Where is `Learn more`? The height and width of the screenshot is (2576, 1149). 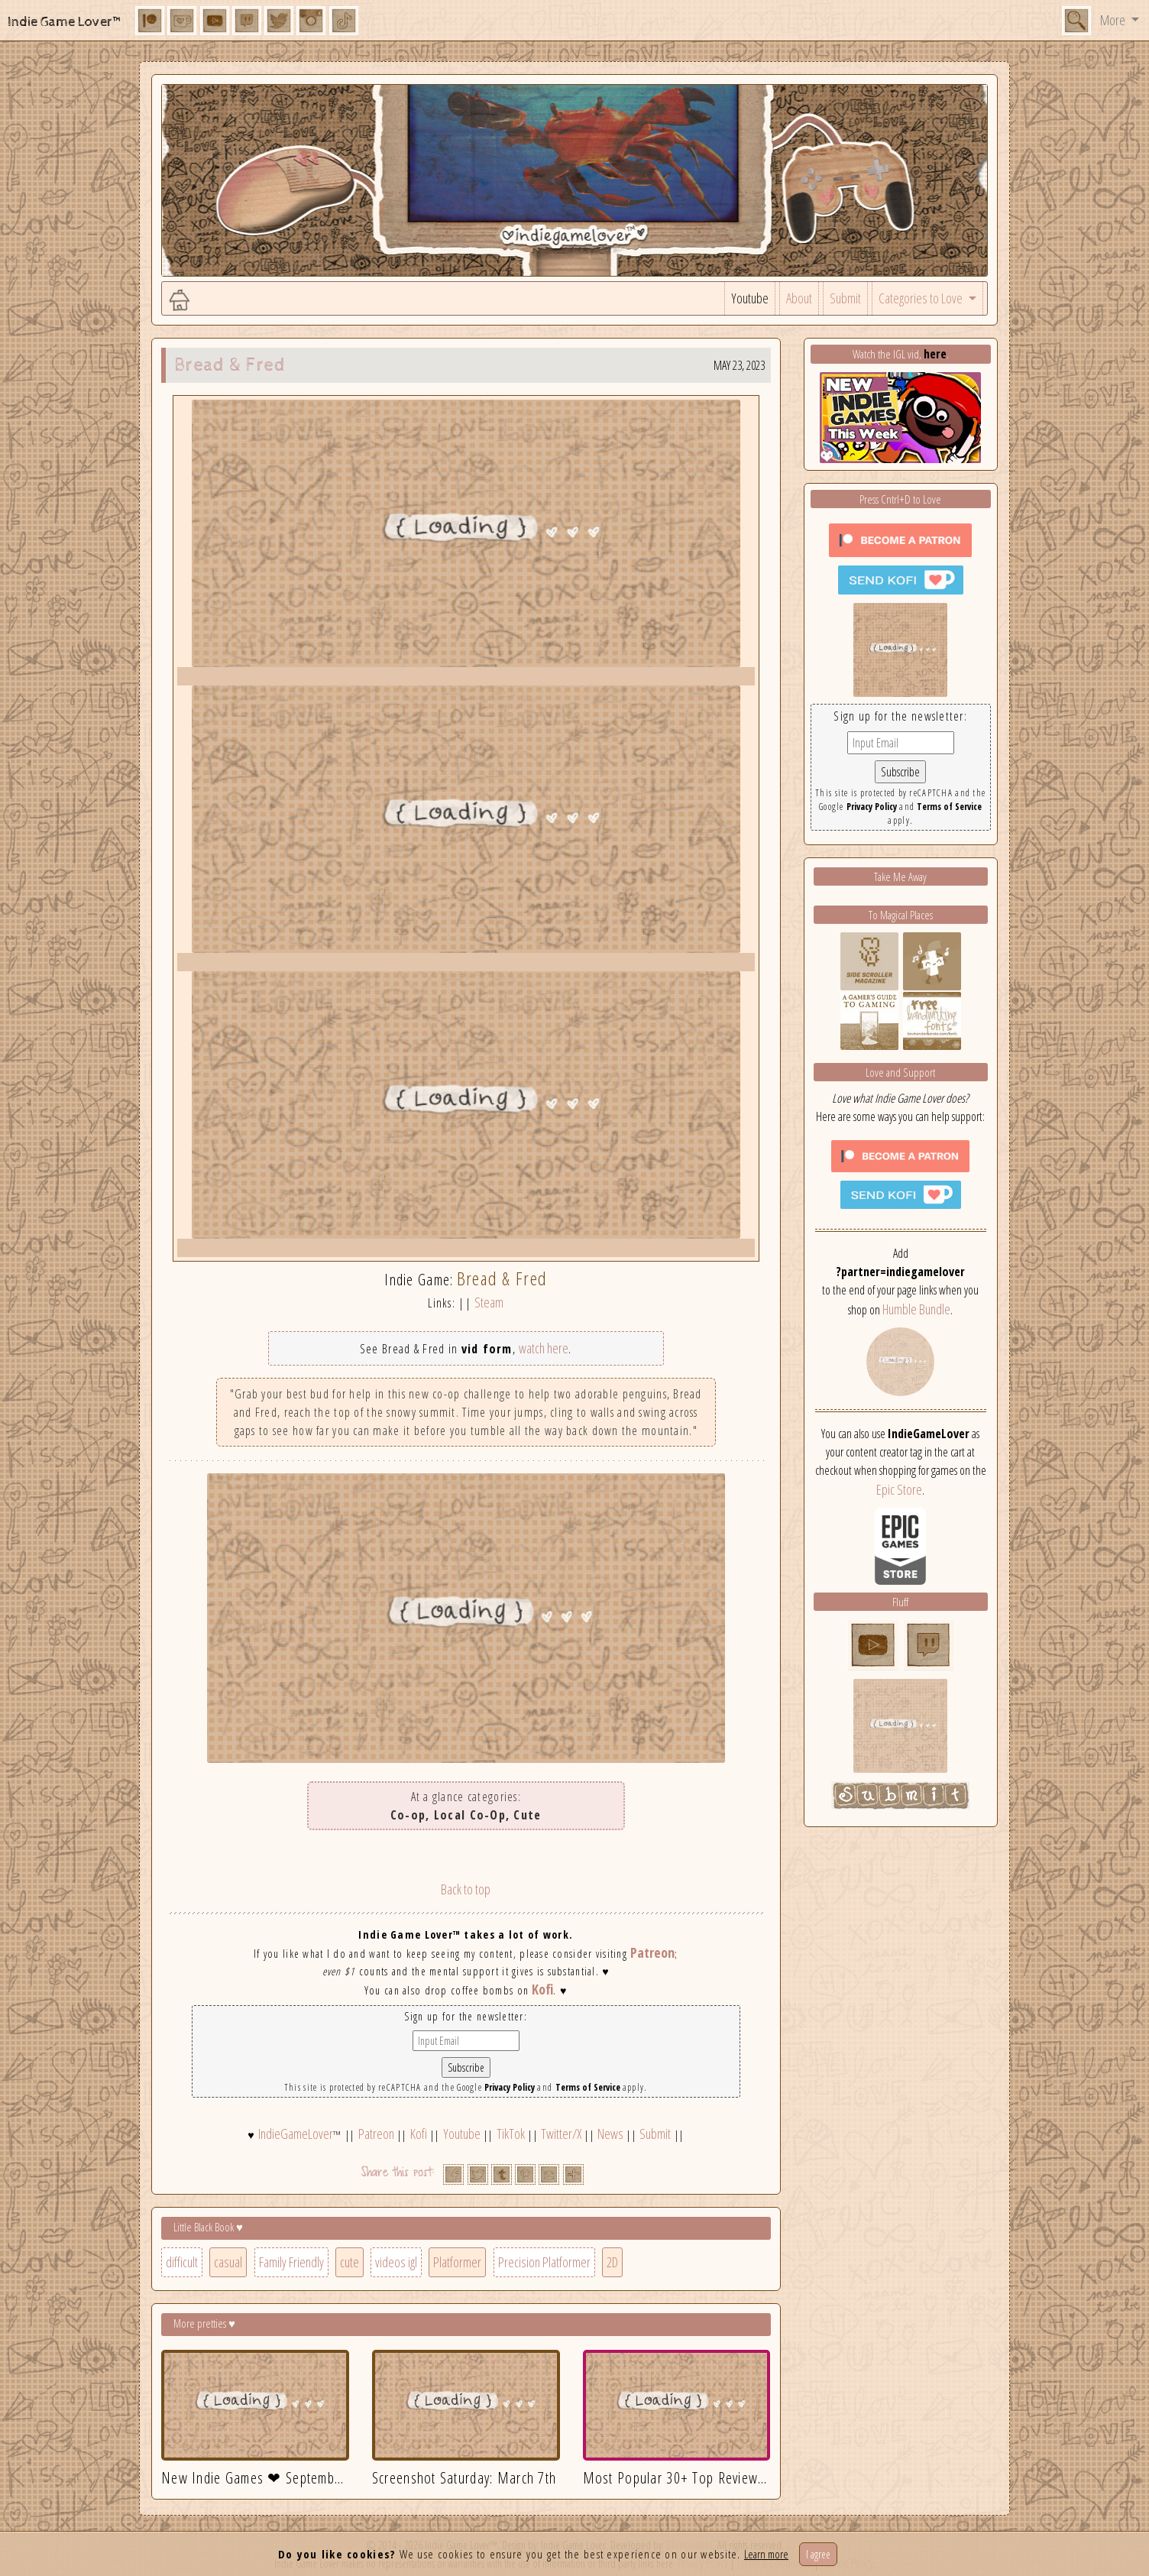 Learn more is located at coordinates (766, 2553).